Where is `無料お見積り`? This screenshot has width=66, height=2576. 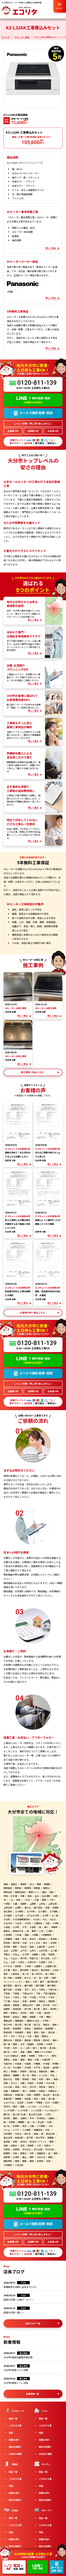
無料お見積り is located at coordinates (15, 2446).